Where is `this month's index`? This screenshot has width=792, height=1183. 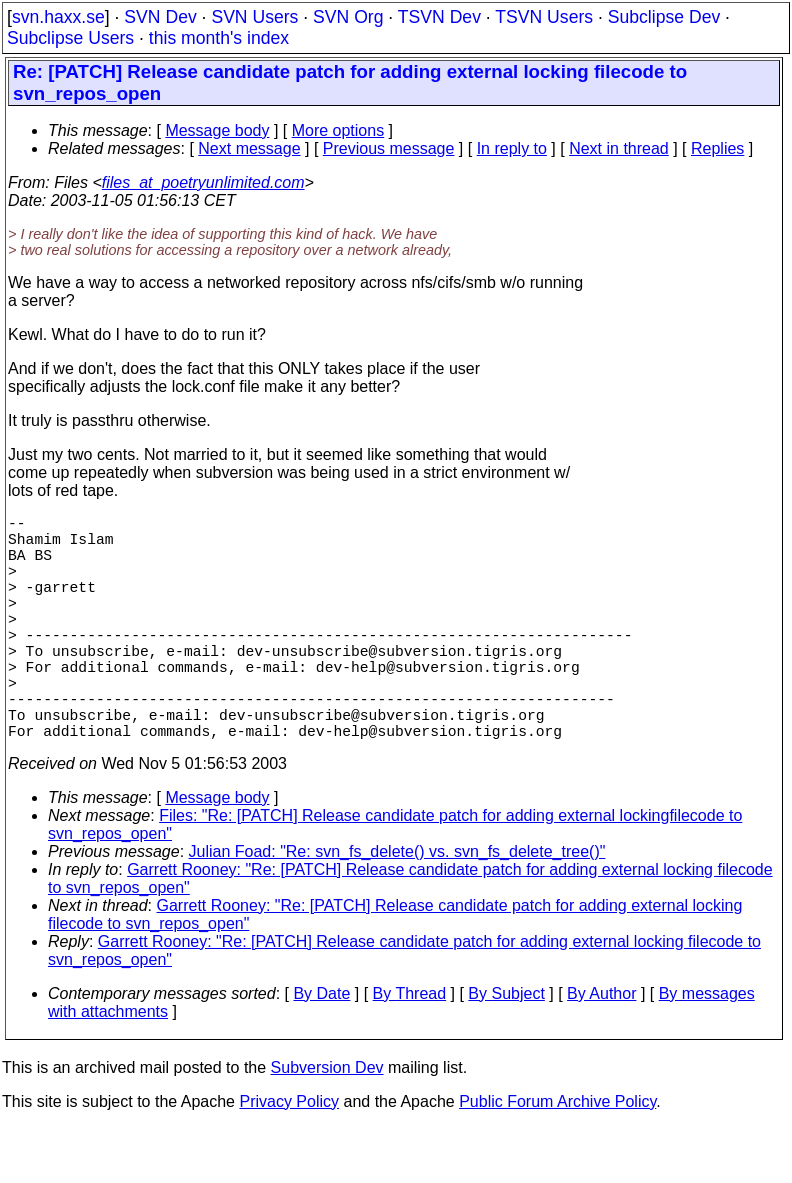 this month's index is located at coordinates (219, 38).